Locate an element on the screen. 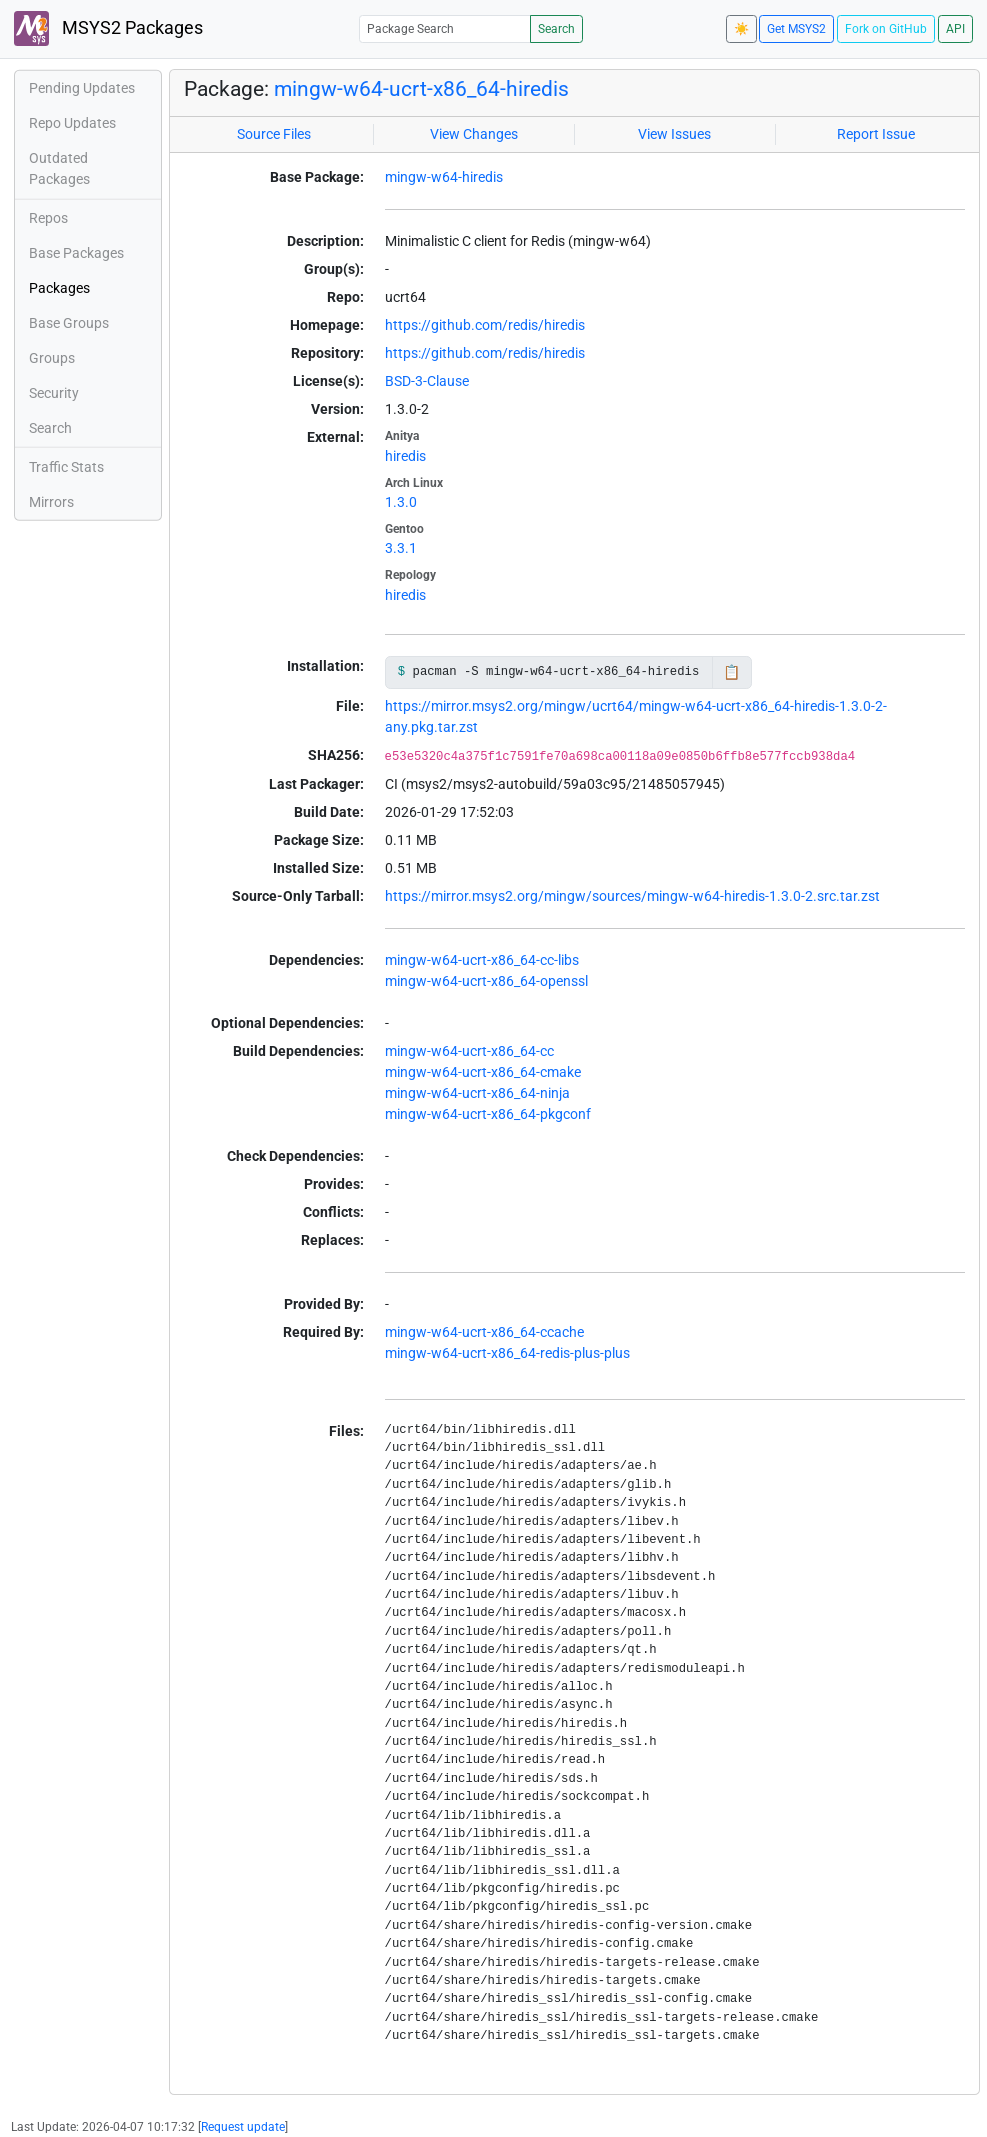 The height and width of the screenshot is (2137, 987). Pending Updates is located at coordinates (82, 88).